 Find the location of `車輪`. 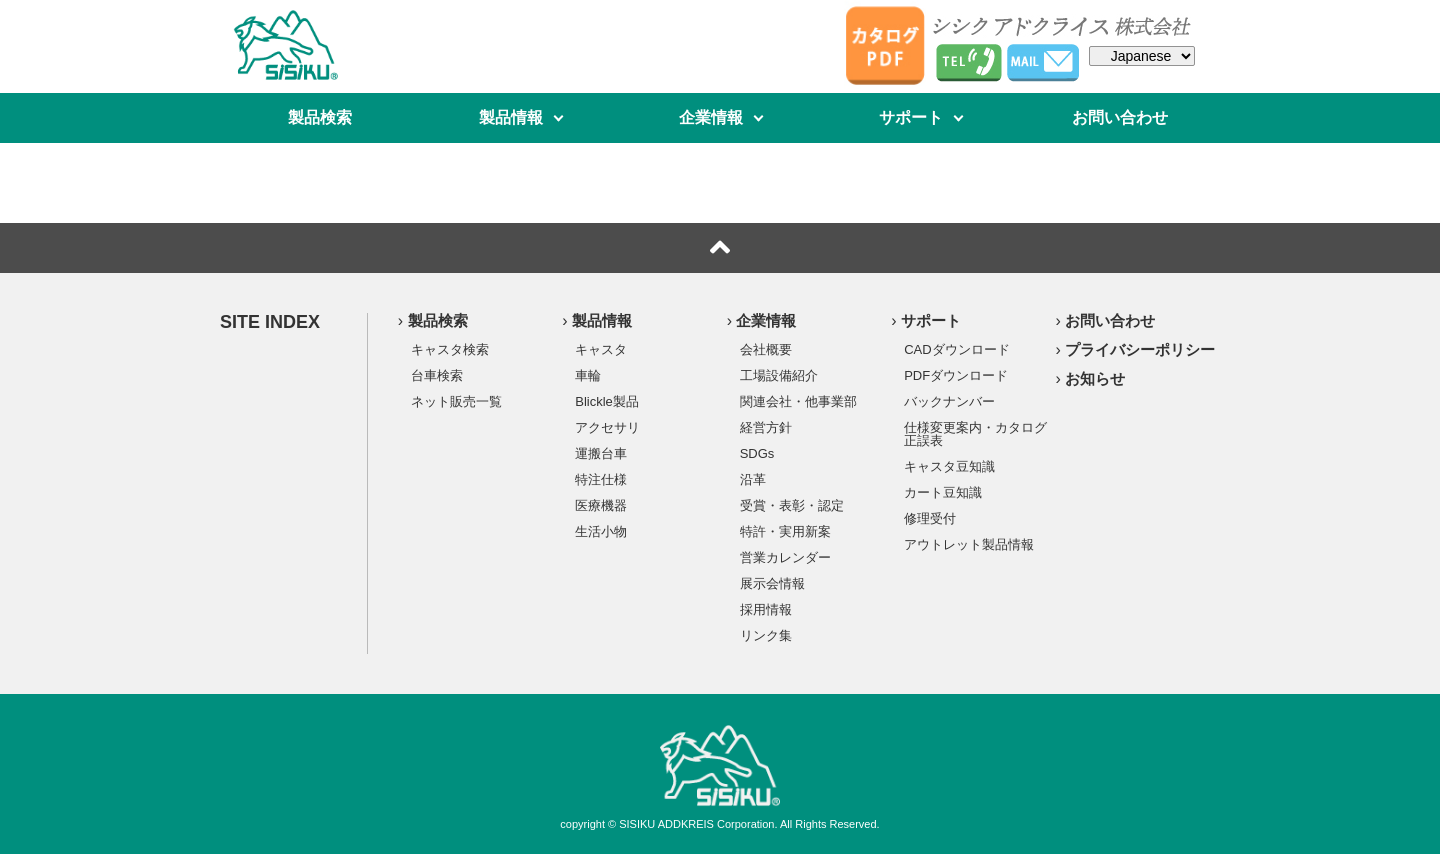

車輪 is located at coordinates (588, 375).